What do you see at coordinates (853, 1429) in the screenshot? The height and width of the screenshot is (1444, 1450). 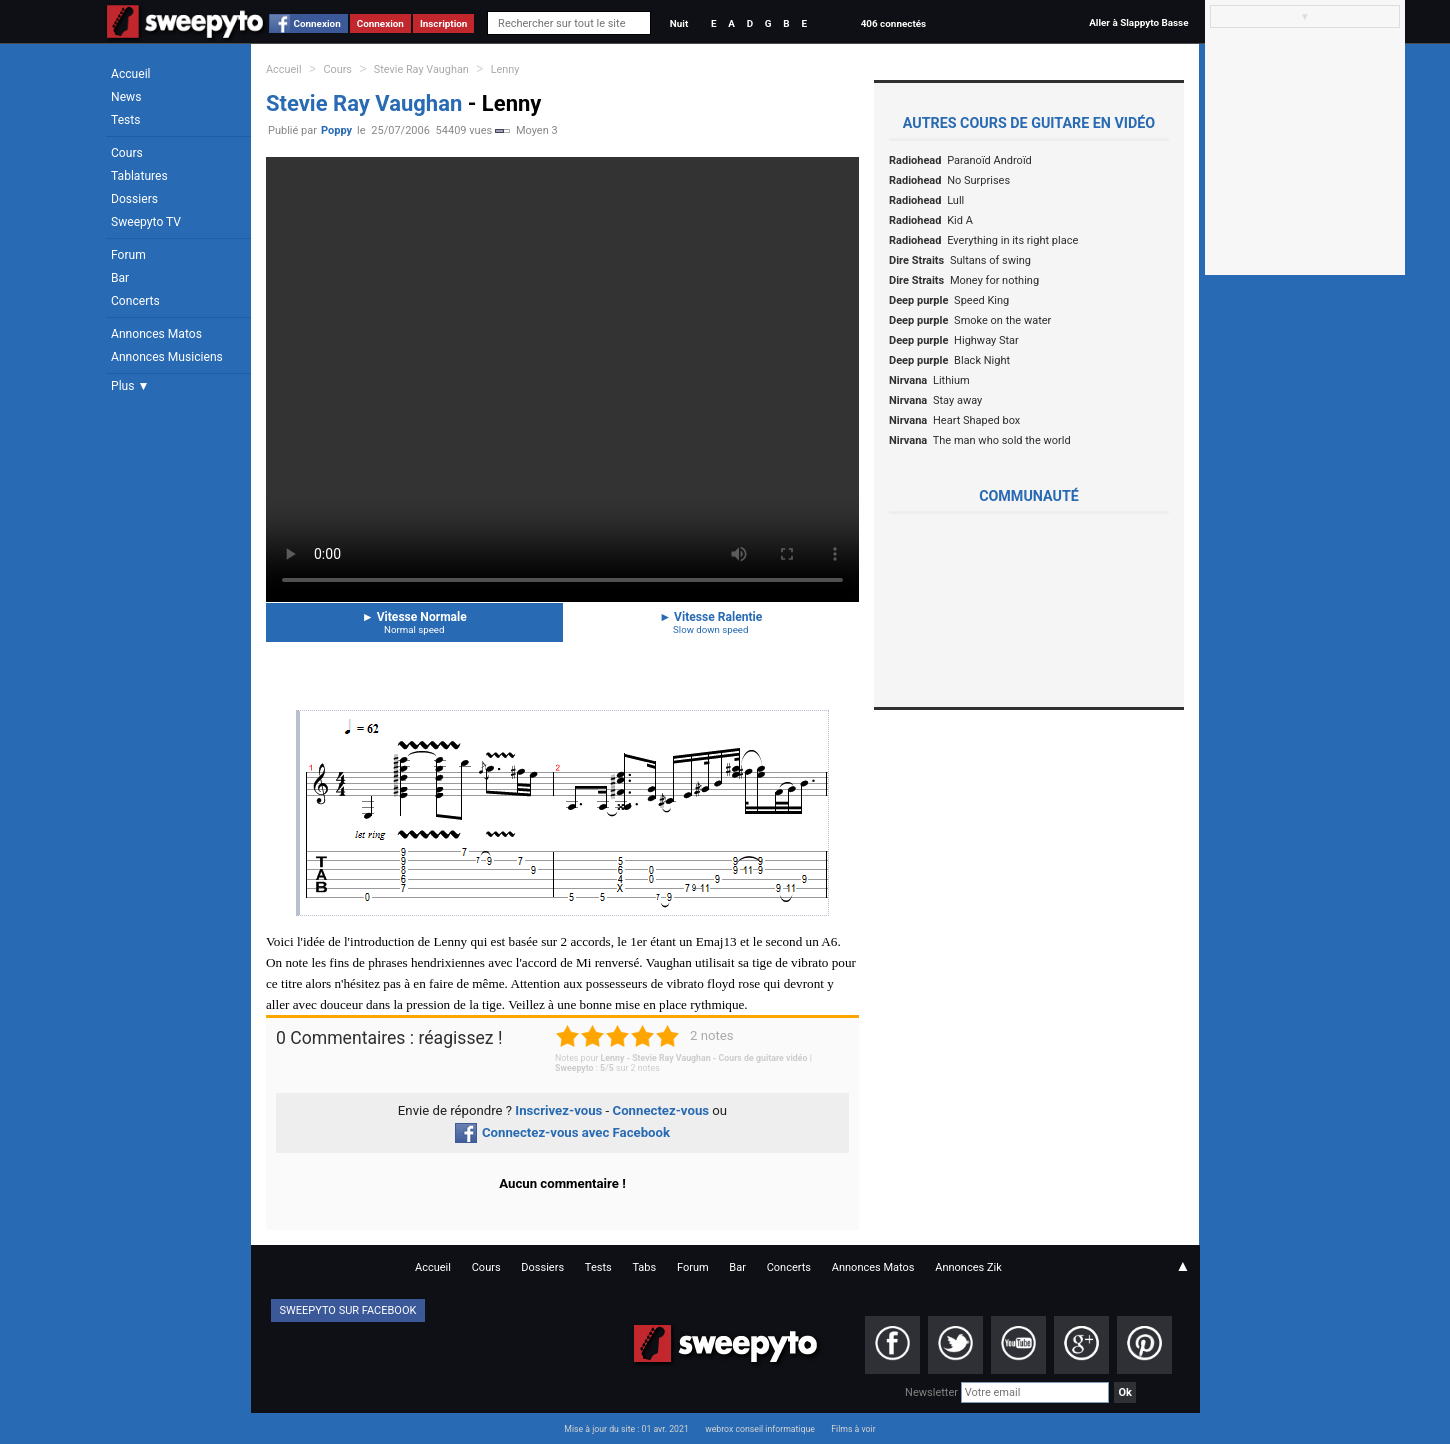 I see `Films à voir` at bounding box center [853, 1429].